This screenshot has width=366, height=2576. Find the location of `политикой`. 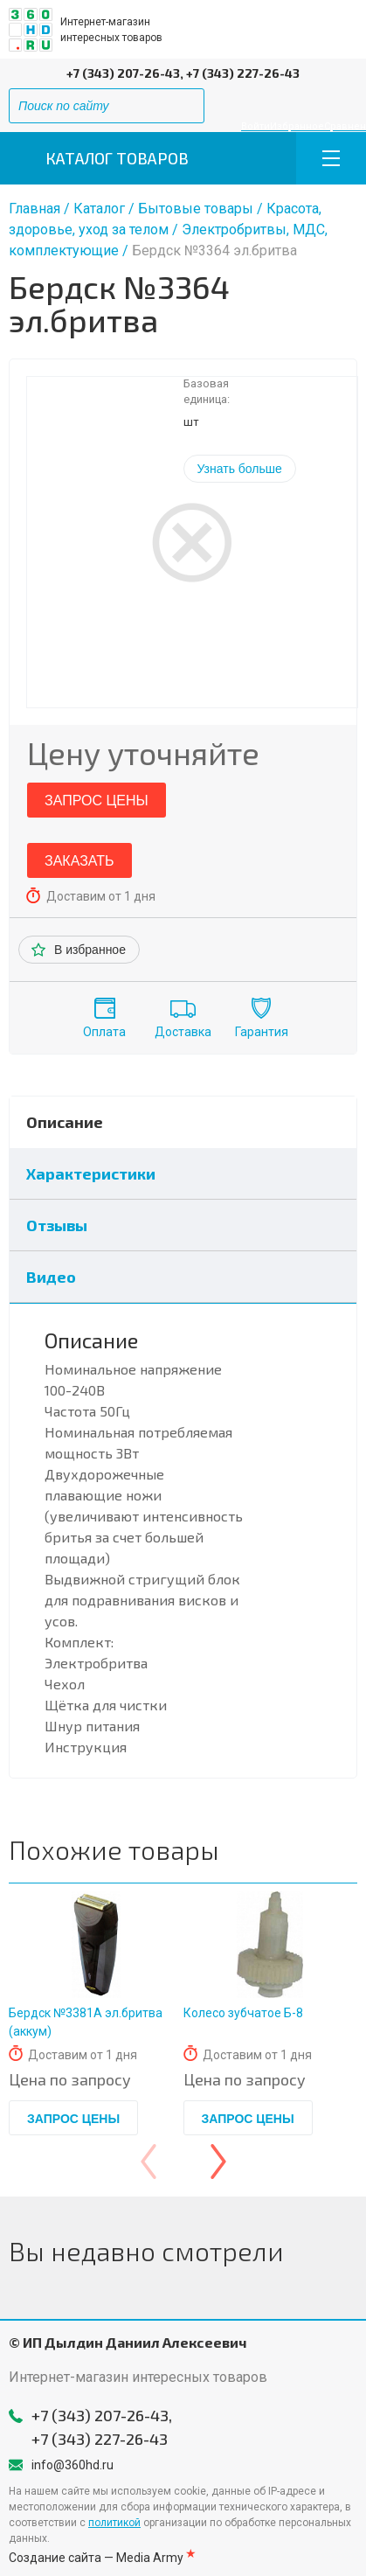

политикой is located at coordinates (114, 2523).